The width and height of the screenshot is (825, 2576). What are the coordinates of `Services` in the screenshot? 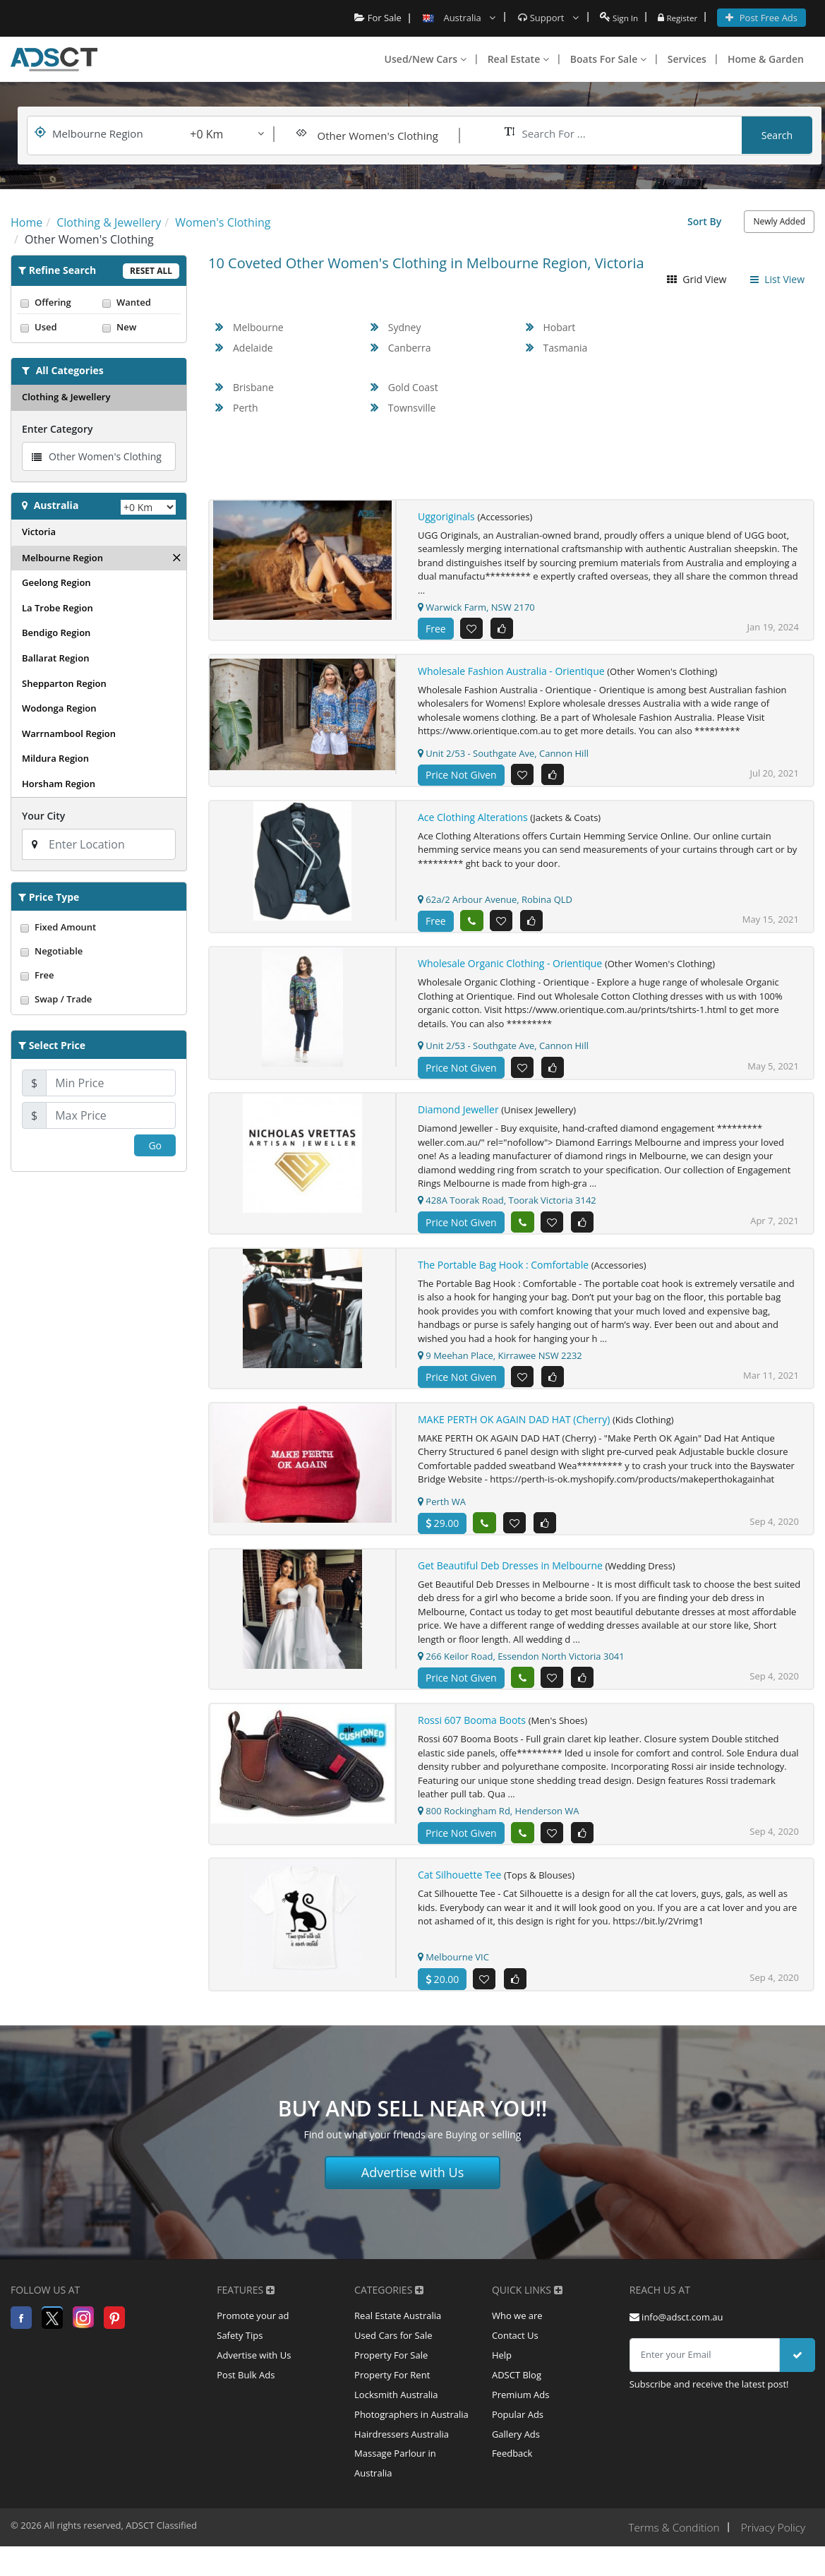 It's located at (687, 59).